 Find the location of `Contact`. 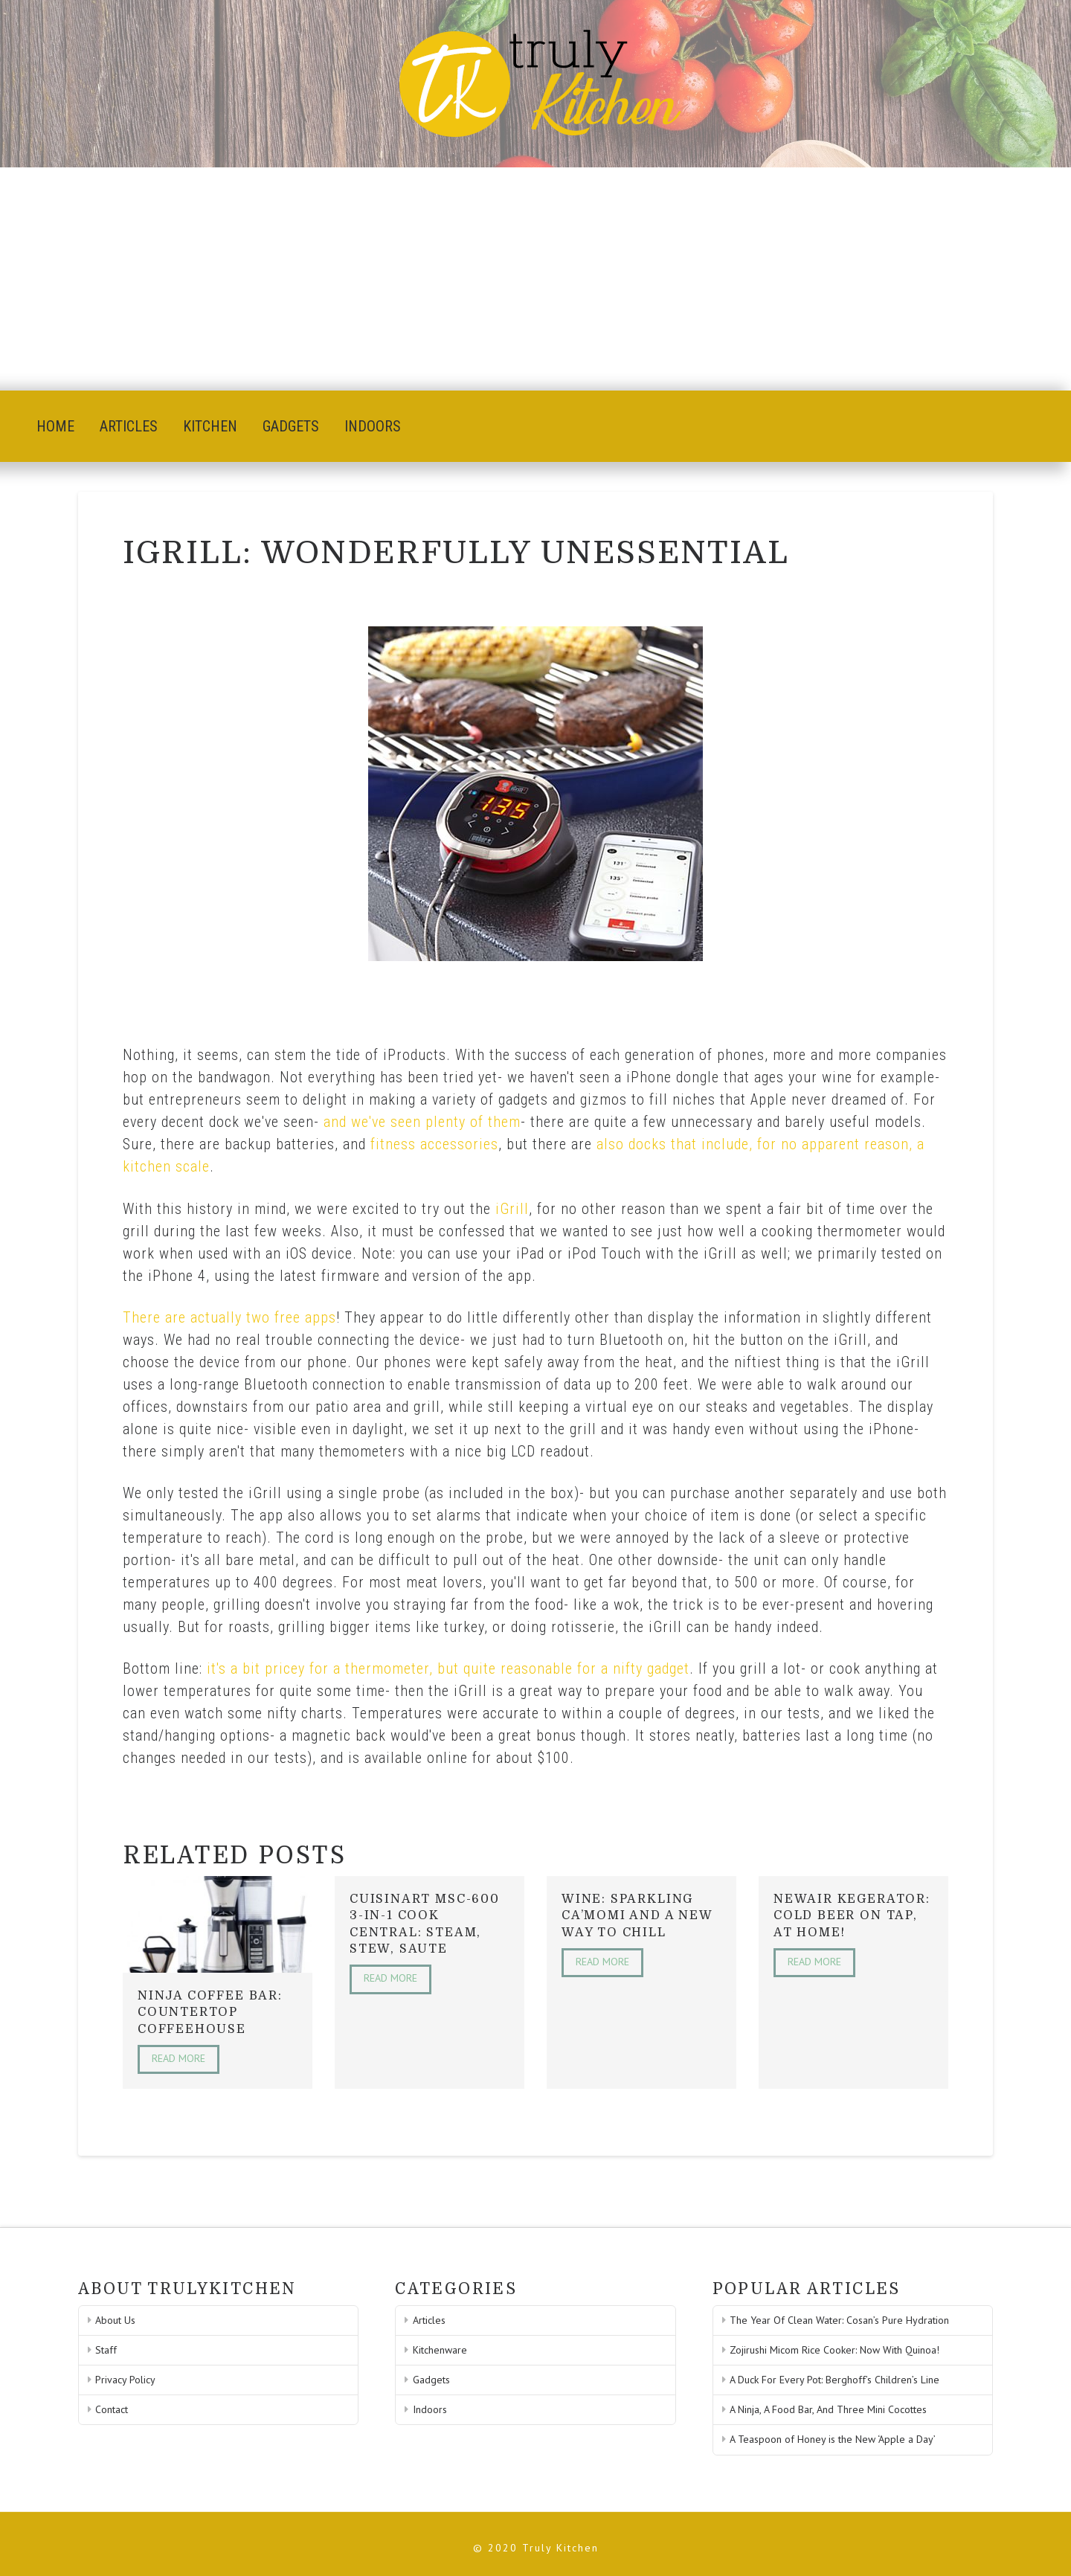

Contact is located at coordinates (111, 2409).